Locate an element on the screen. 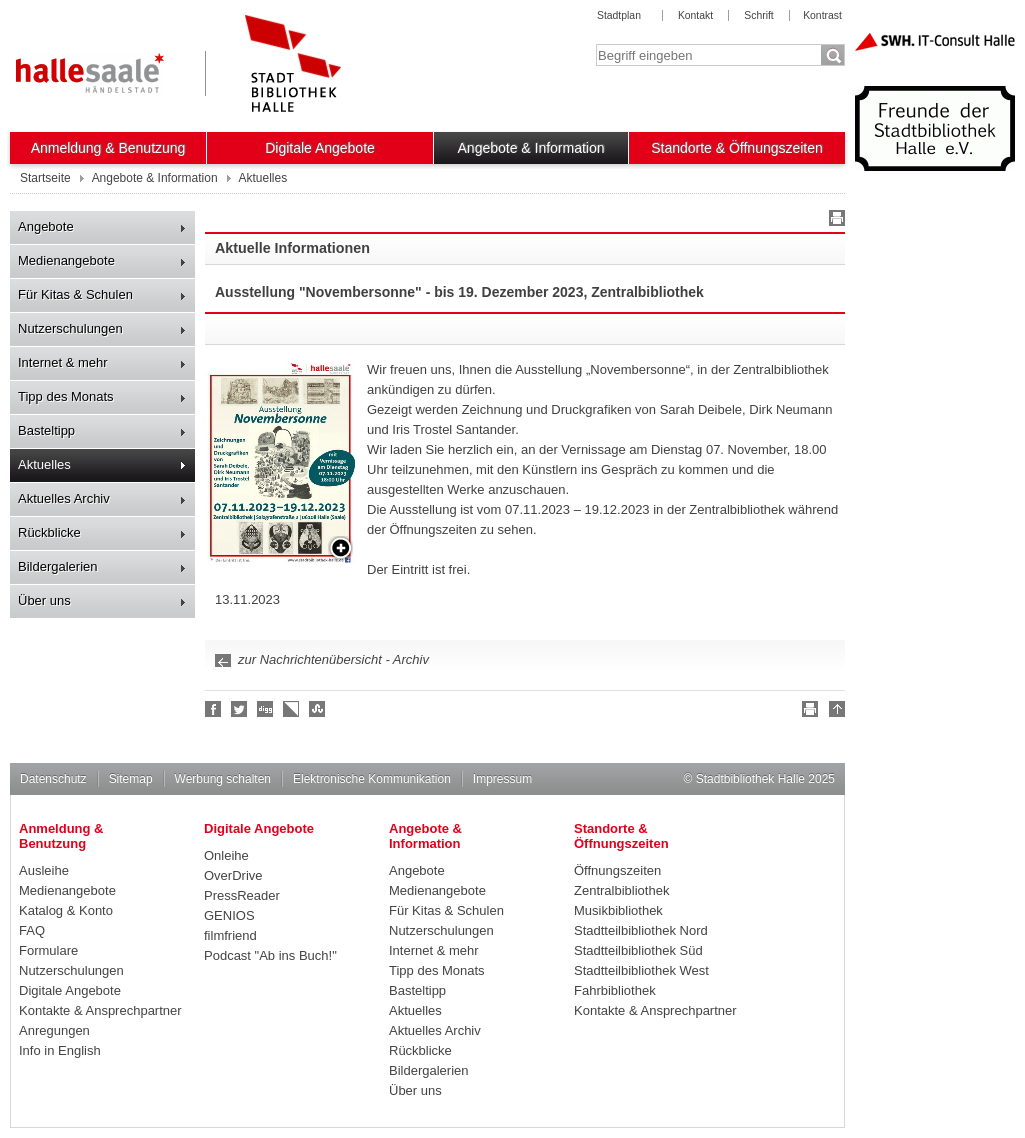 This screenshot has height=1138, width=1025. Medienangebote is located at coordinates (66, 260).